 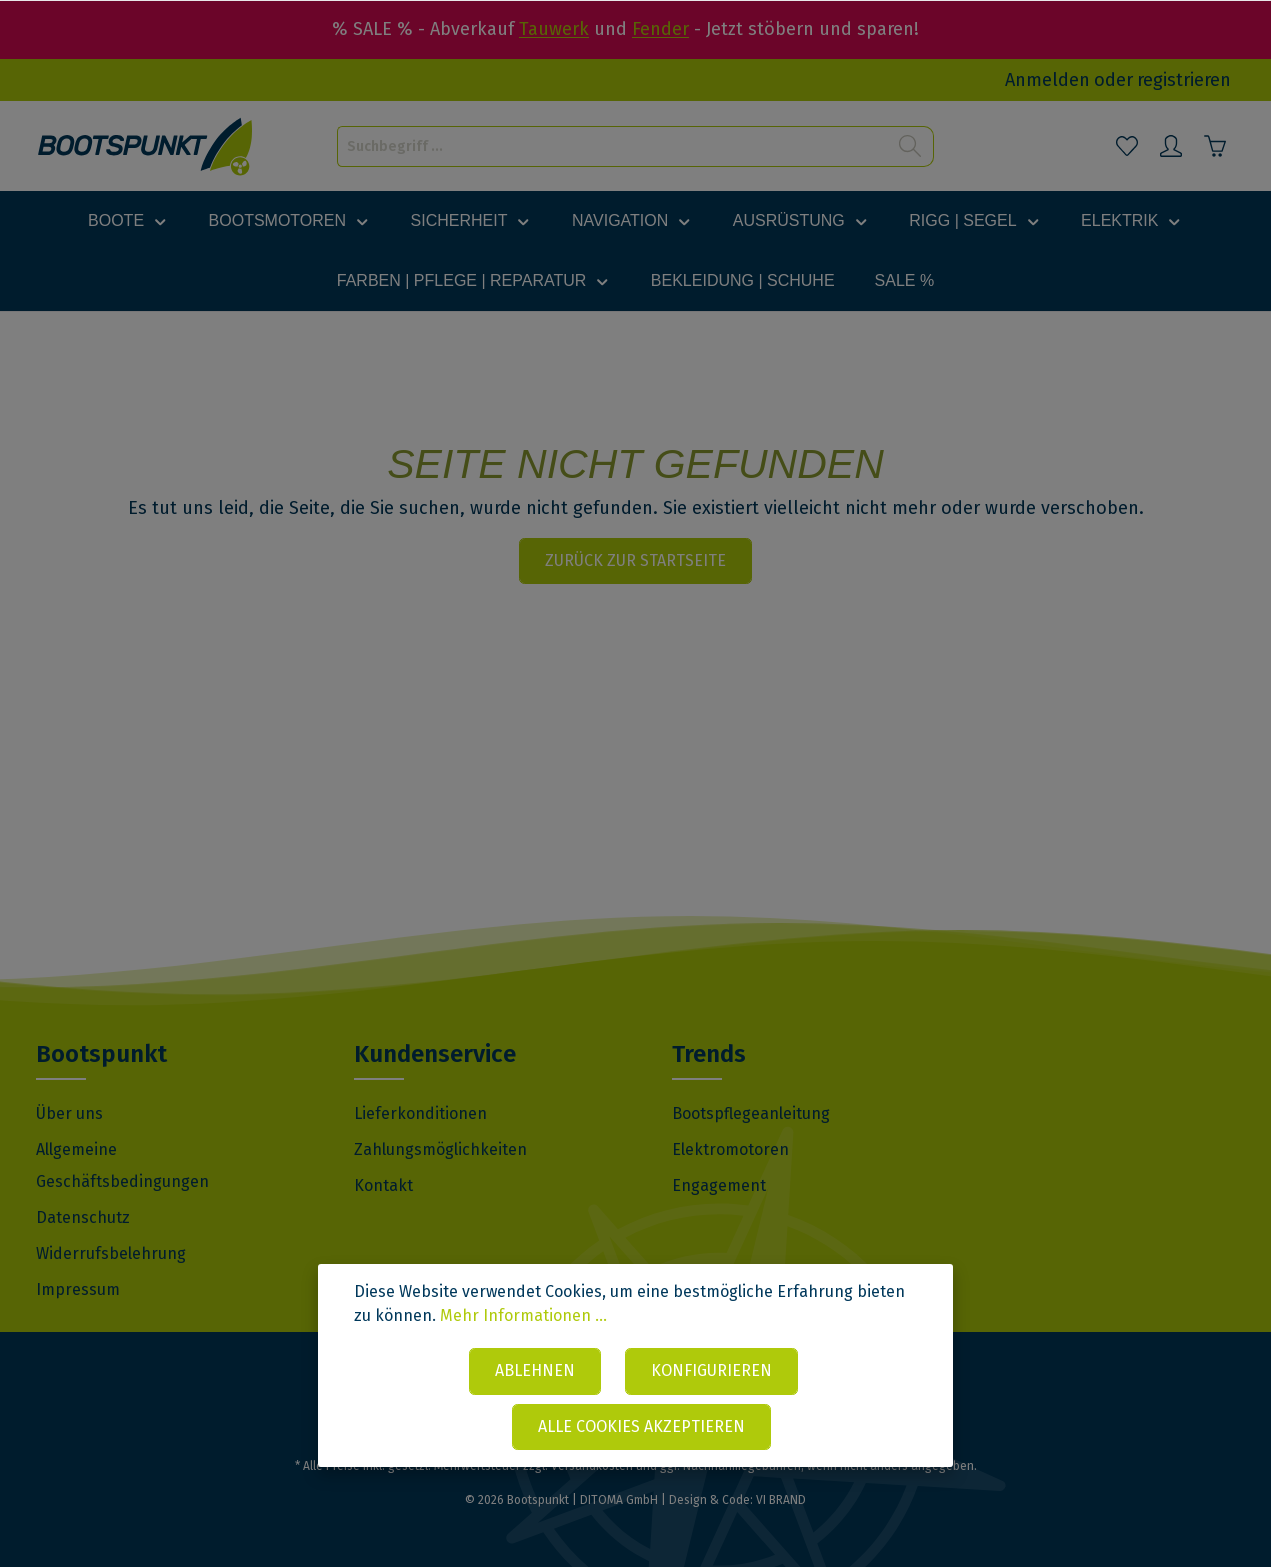 I want to click on Allgemeine Geschäftsbedingungen, so click(x=122, y=1165).